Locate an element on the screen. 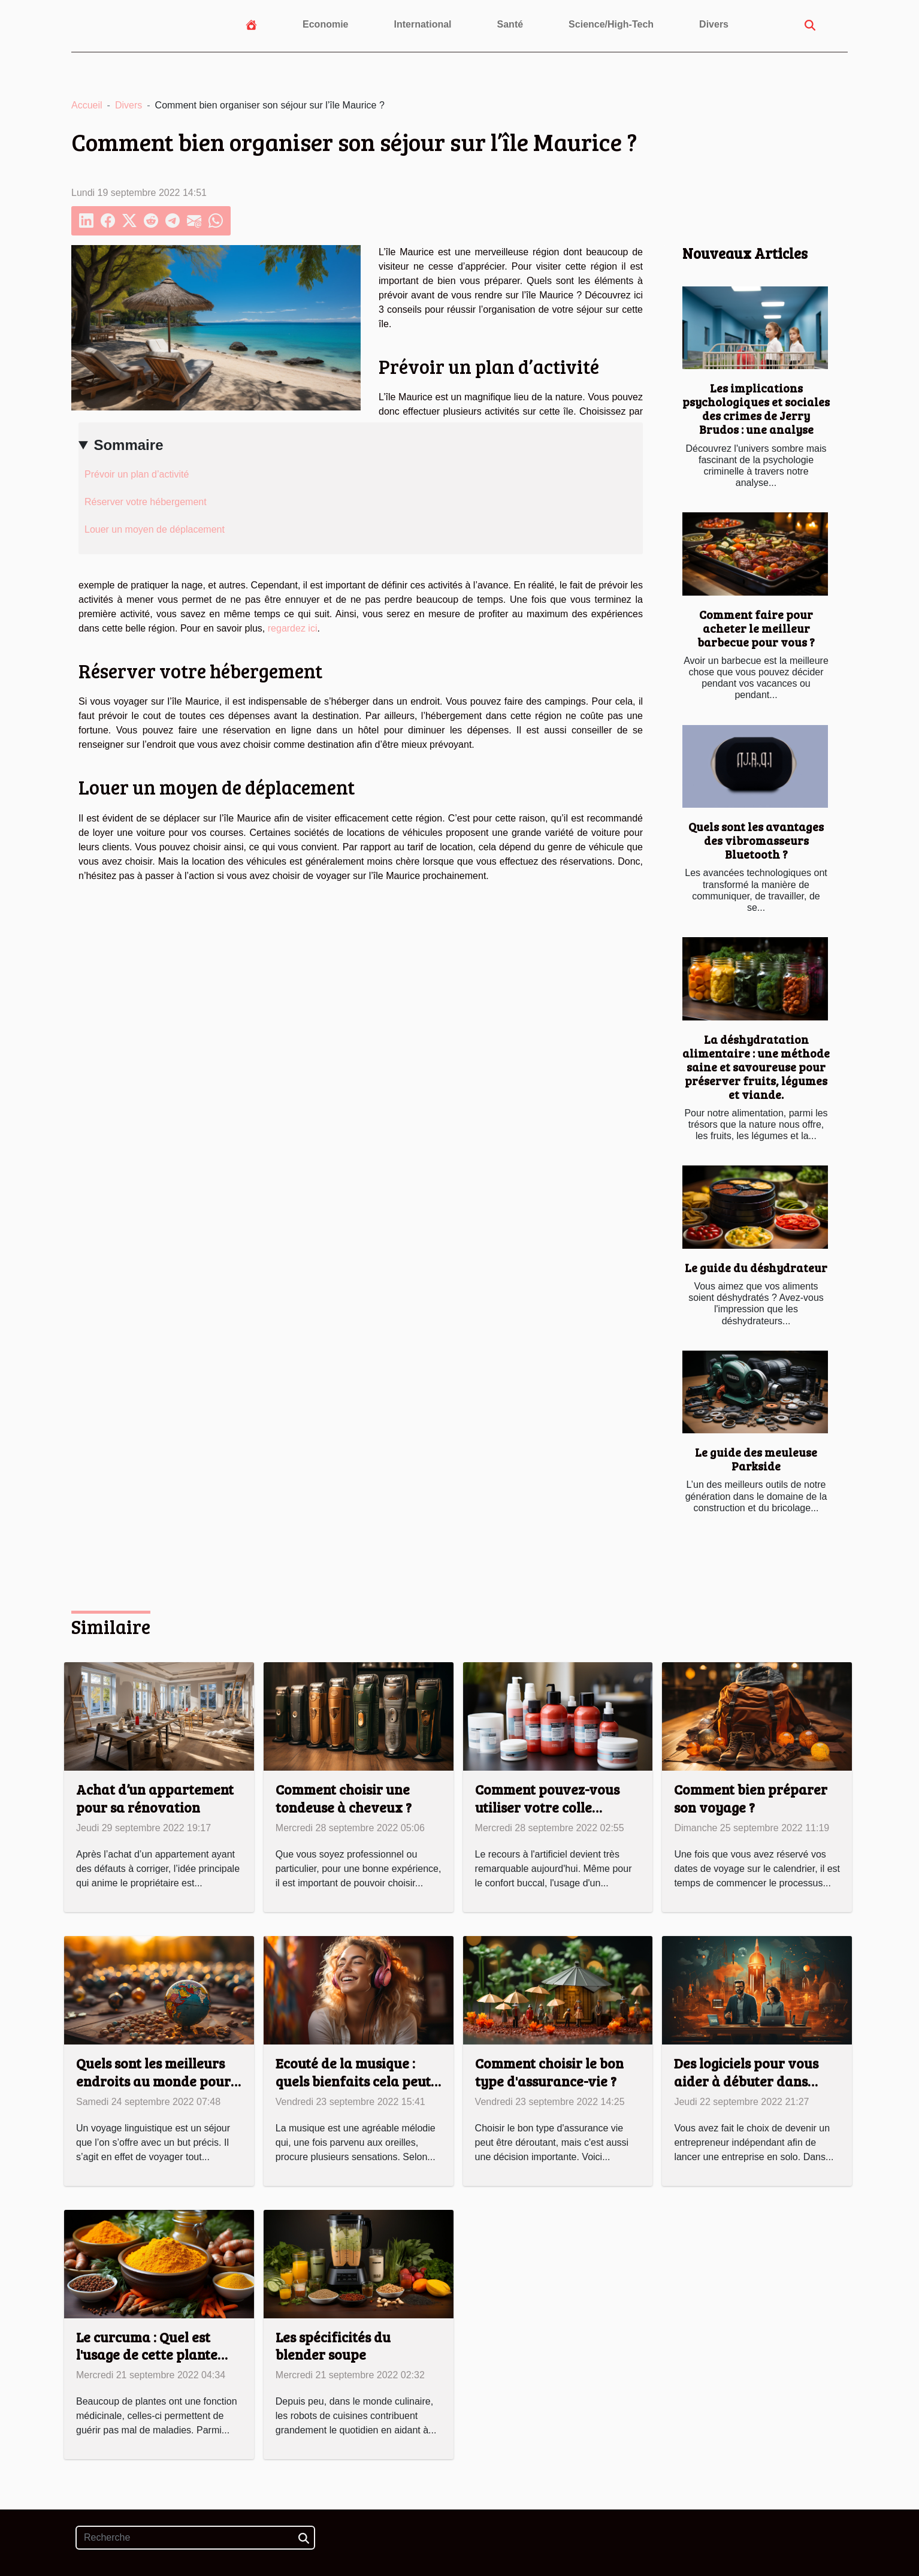  Quels sont les meilleurs endroits au monde pour un voyage linguistique ? is located at coordinates (153, 2080).